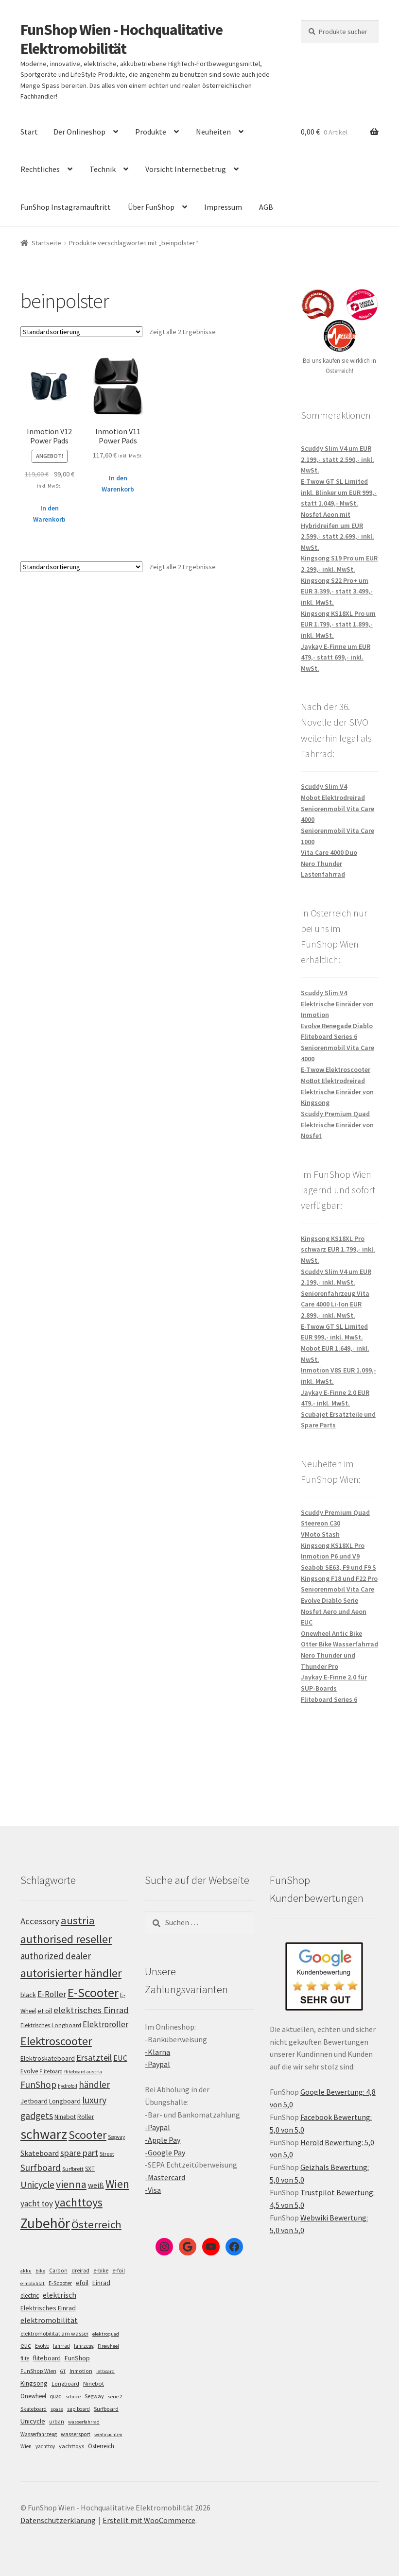 The width and height of the screenshot is (399, 2576). I want to click on Elektrisches Einrad [Elektrisches Einrad (16 Einträge)], so click(48, 2308).